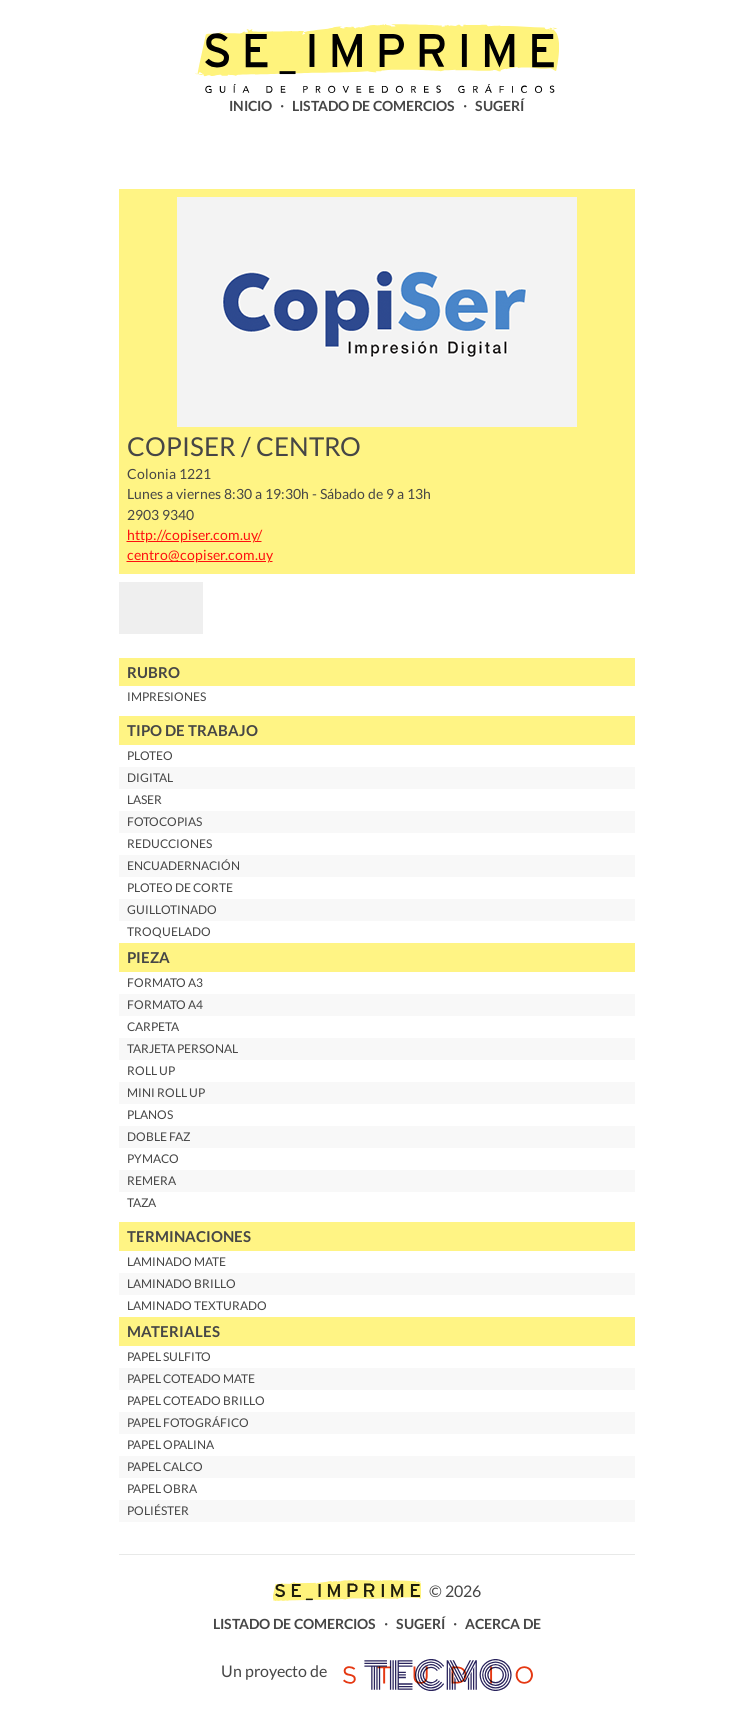  Describe the element at coordinates (169, 1356) in the screenshot. I see `Papel Sulfito` at that location.